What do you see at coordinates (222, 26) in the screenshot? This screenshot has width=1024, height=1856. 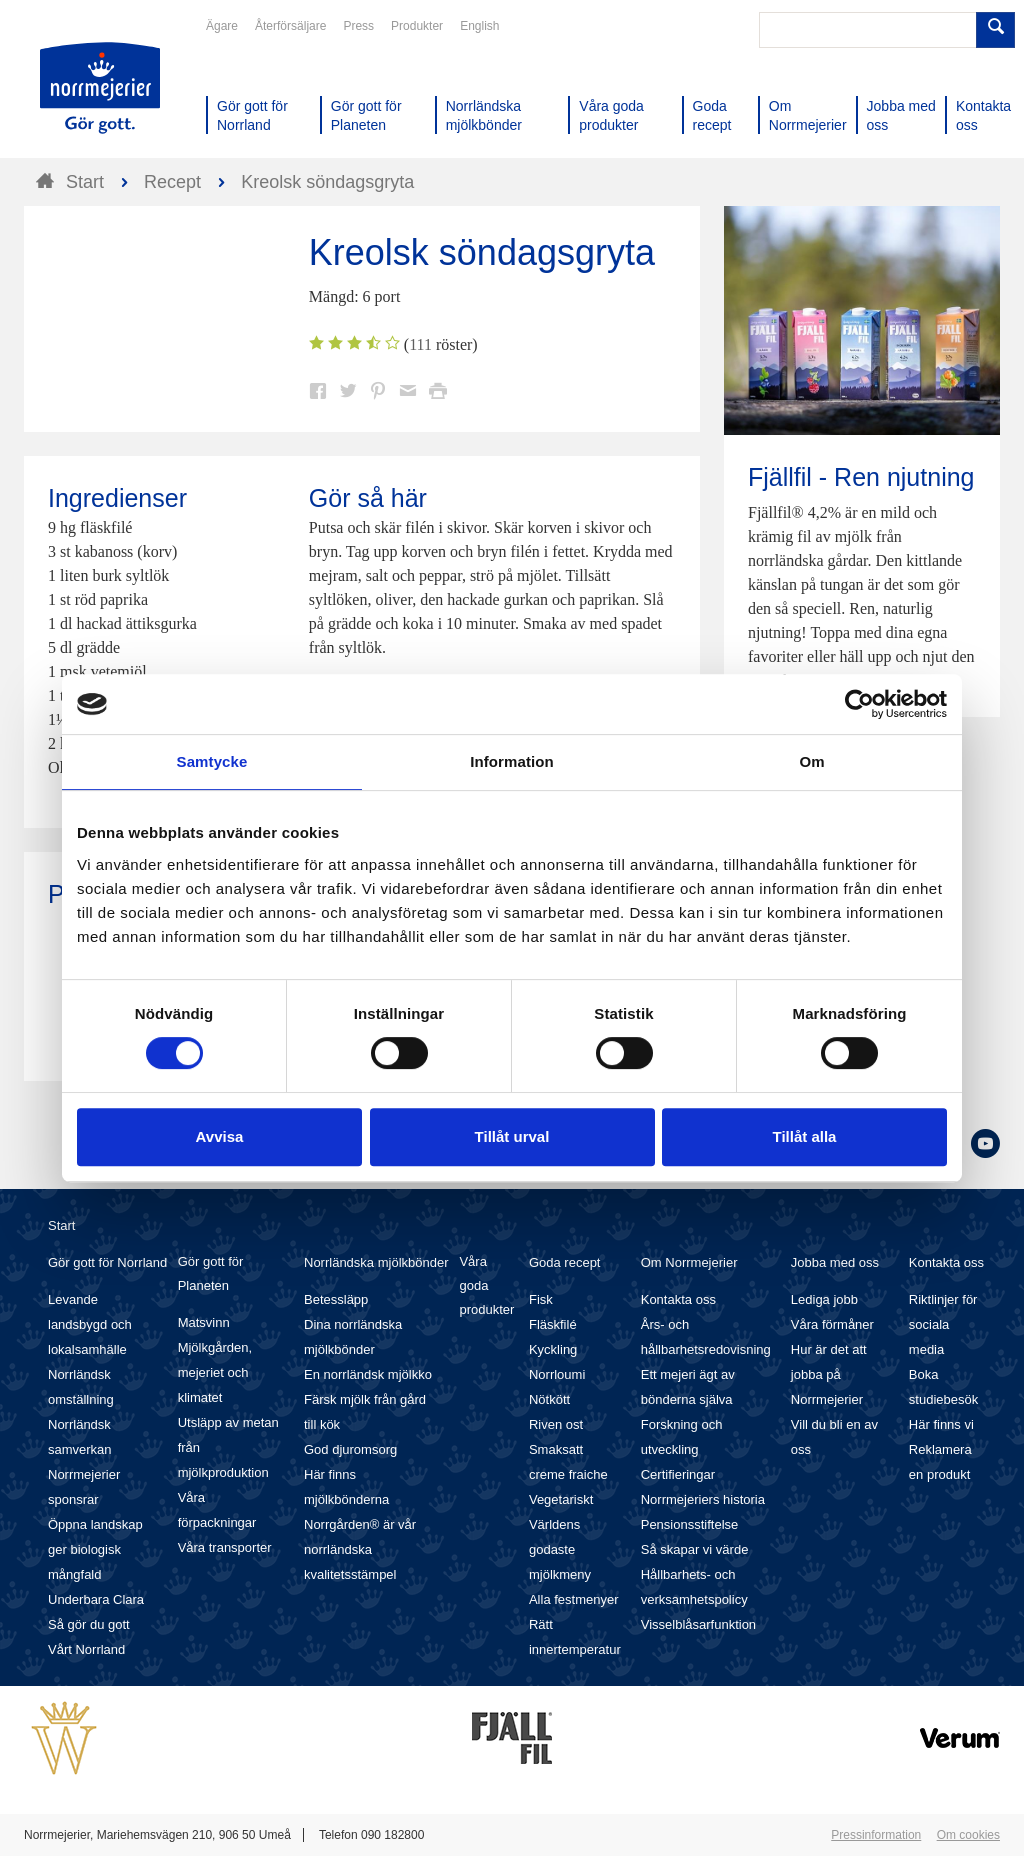 I see `Ägare` at bounding box center [222, 26].